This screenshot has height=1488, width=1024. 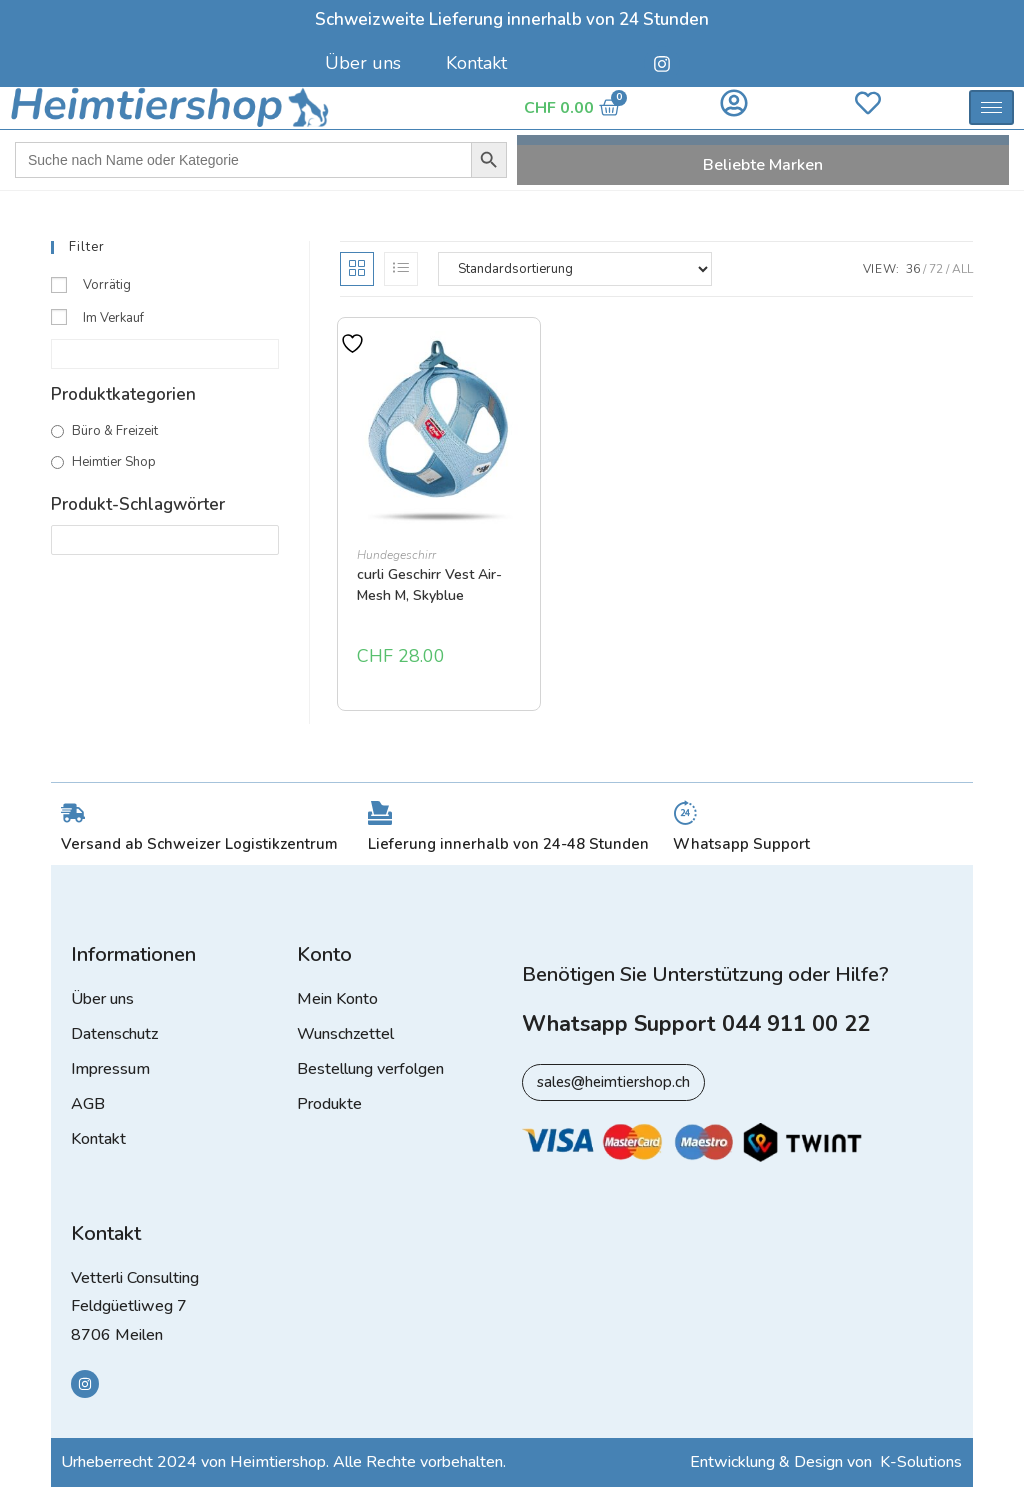 I want to click on Im Verkauf, so click(x=113, y=318).